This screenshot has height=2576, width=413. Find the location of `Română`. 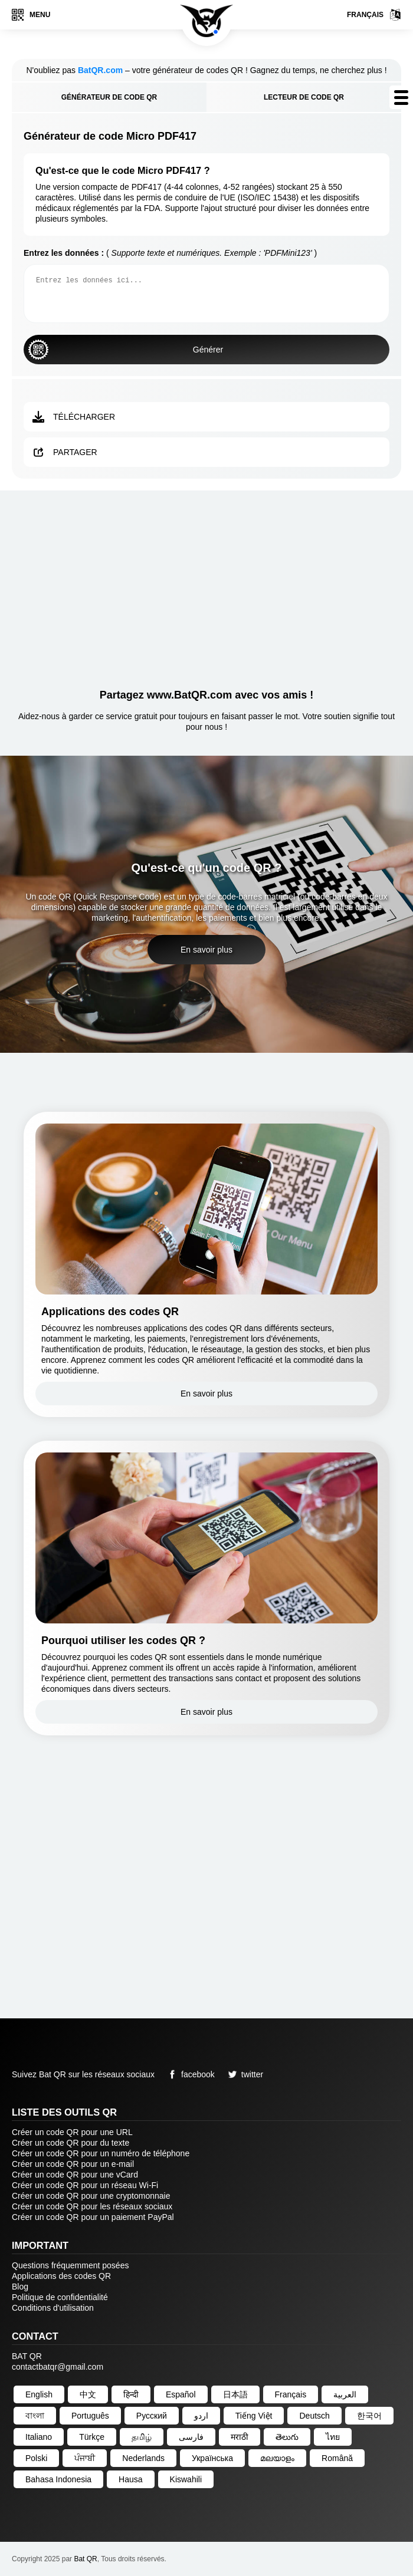

Română is located at coordinates (337, 2458).